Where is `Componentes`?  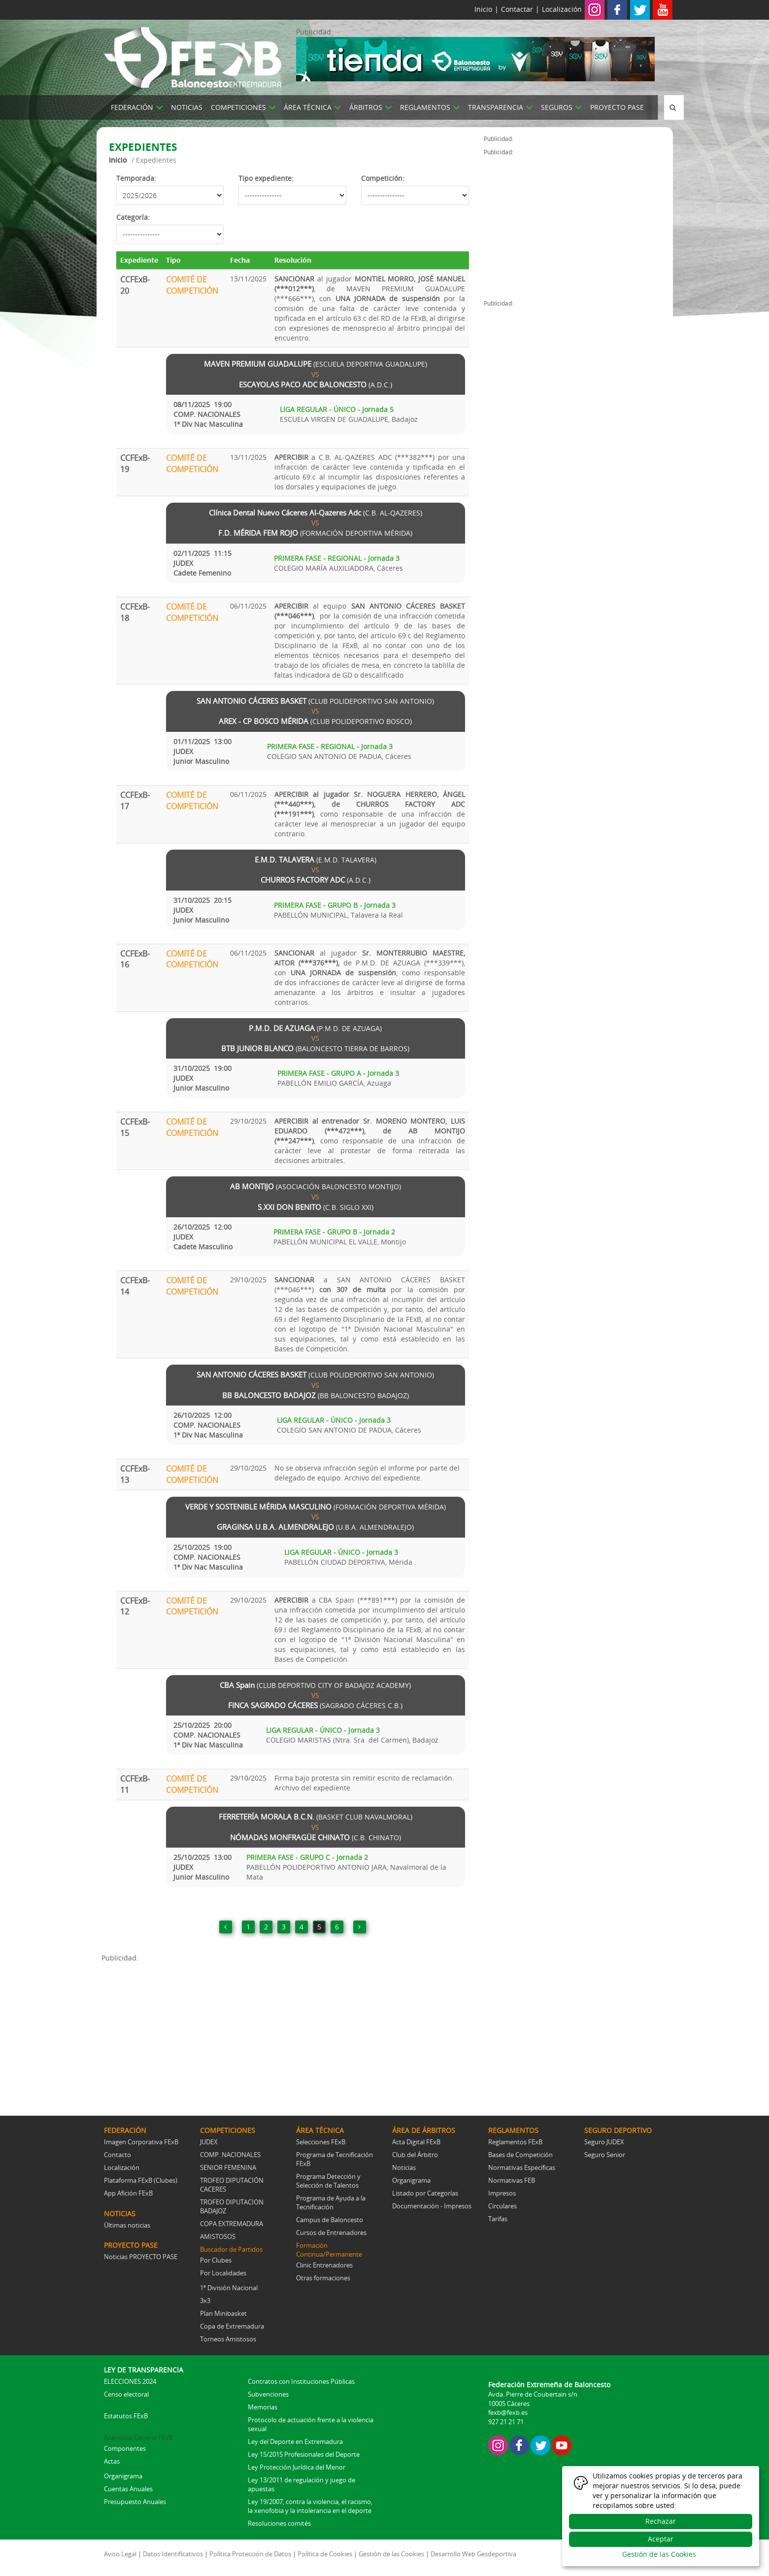 Componentes is located at coordinates (125, 2448).